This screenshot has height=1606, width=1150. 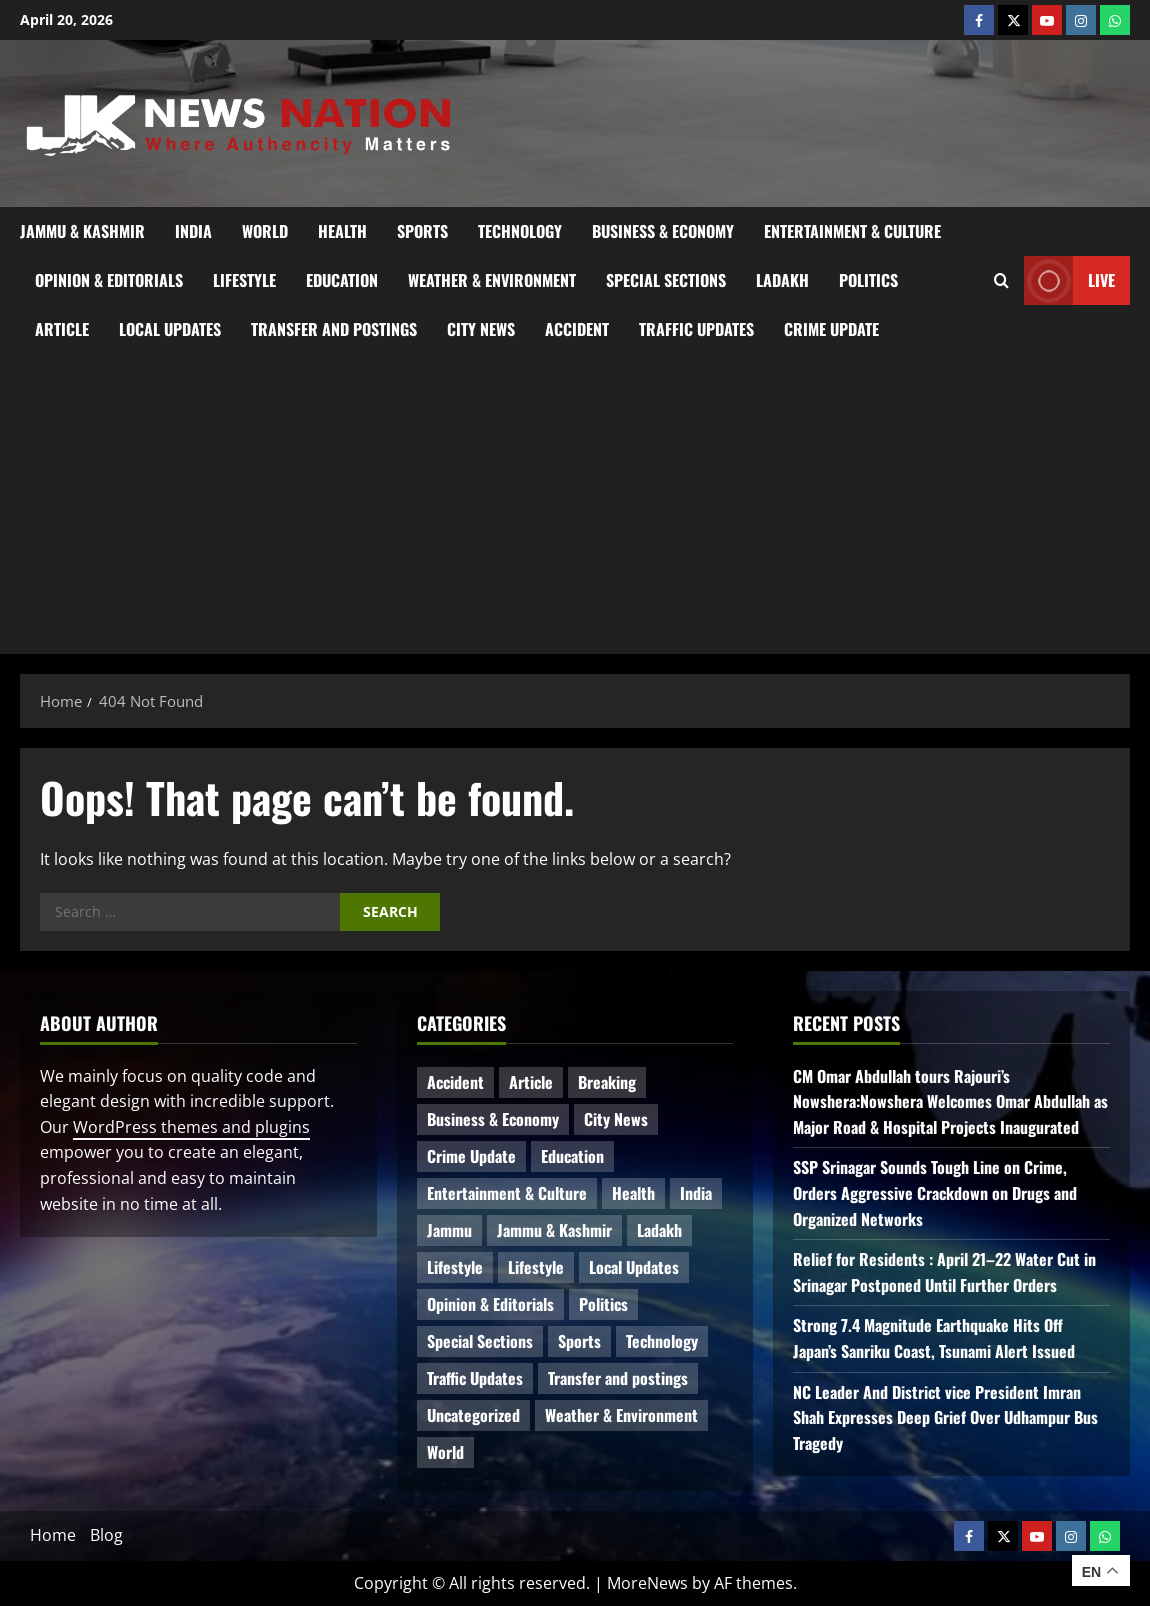 I want to click on Local Updates, so click(x=170, y=329).